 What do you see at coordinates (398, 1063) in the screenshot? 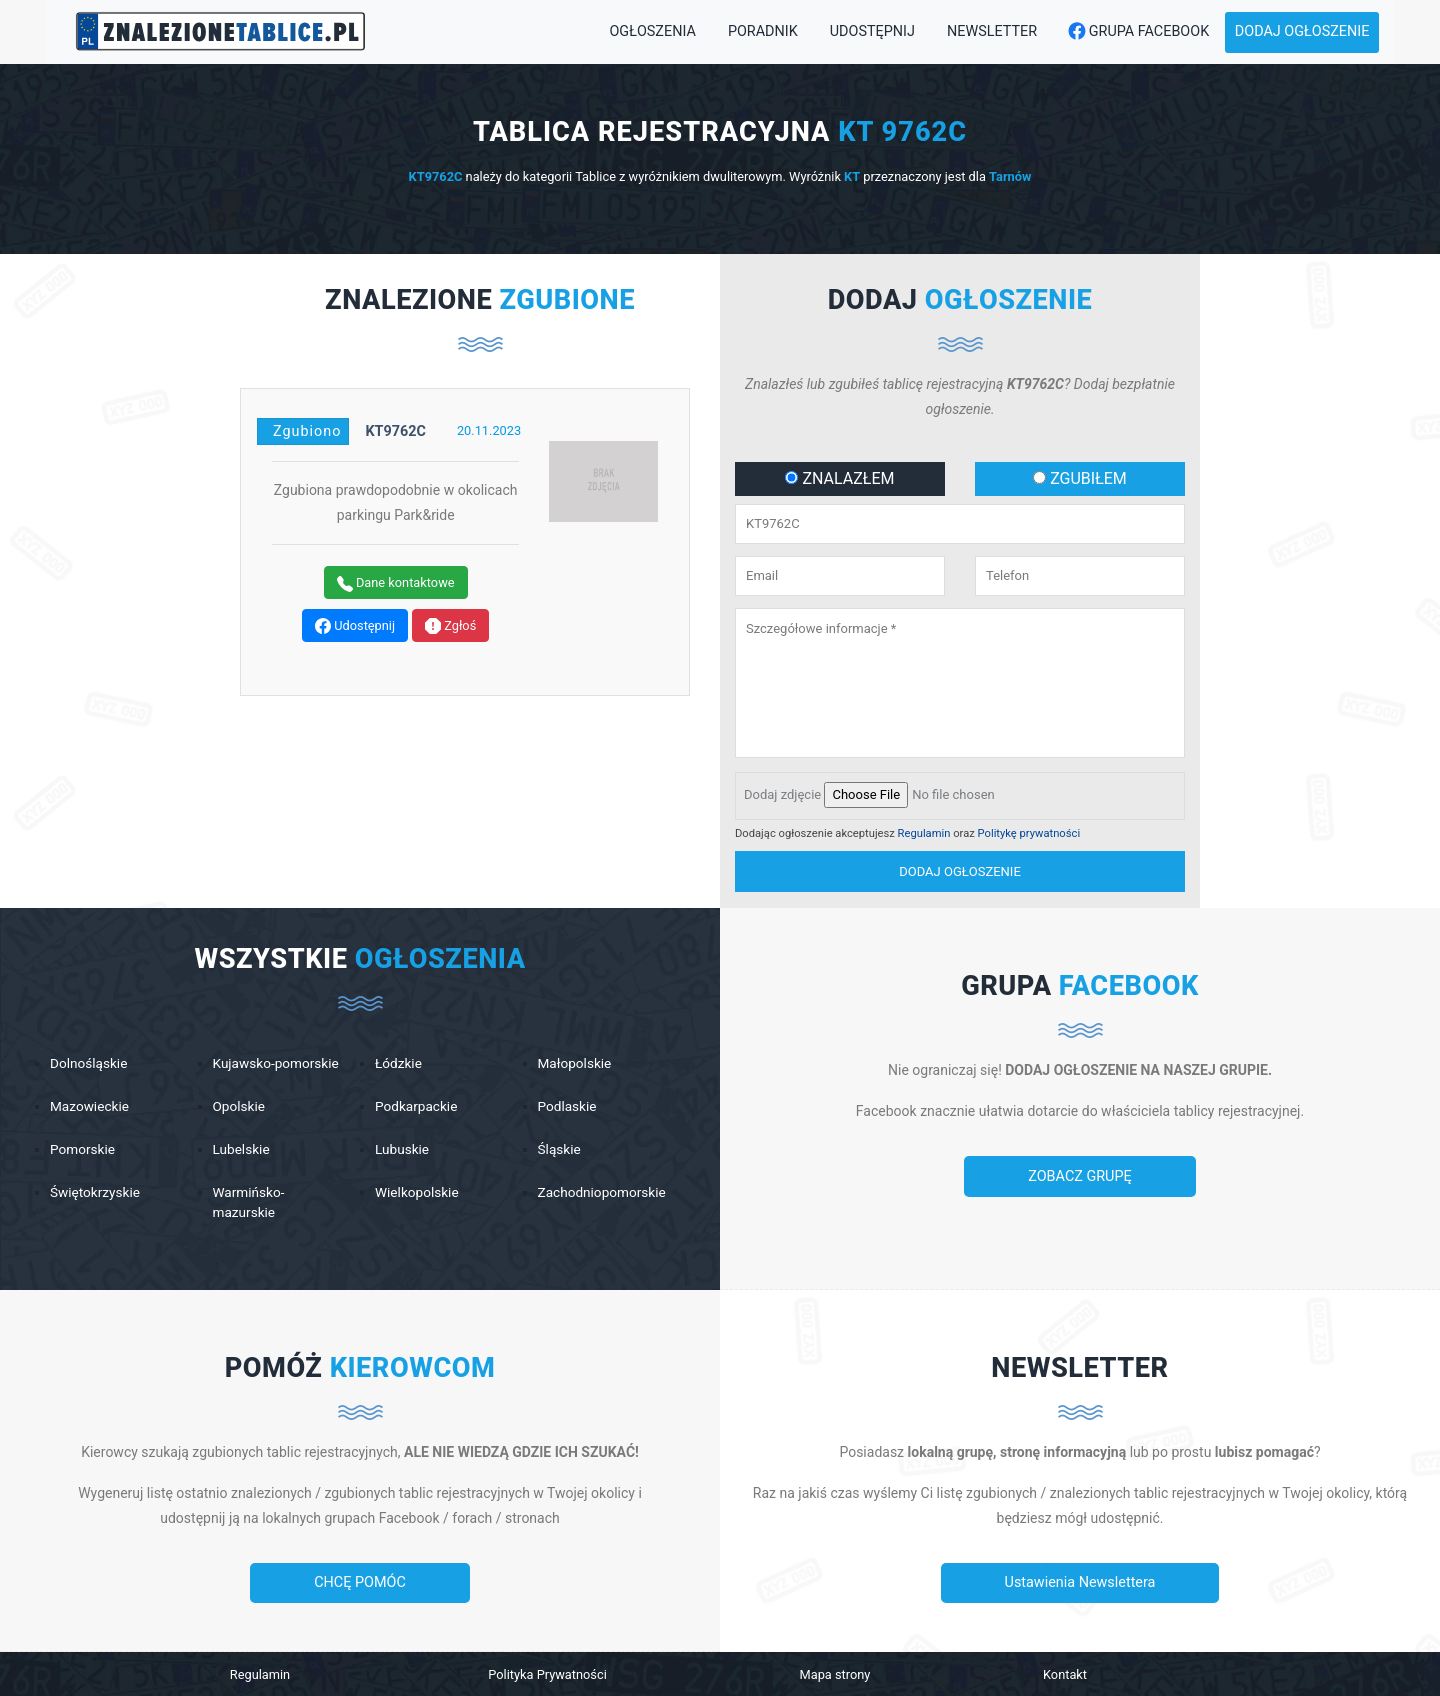
I see `Łódzkie` at bounding box center [398, 1063].